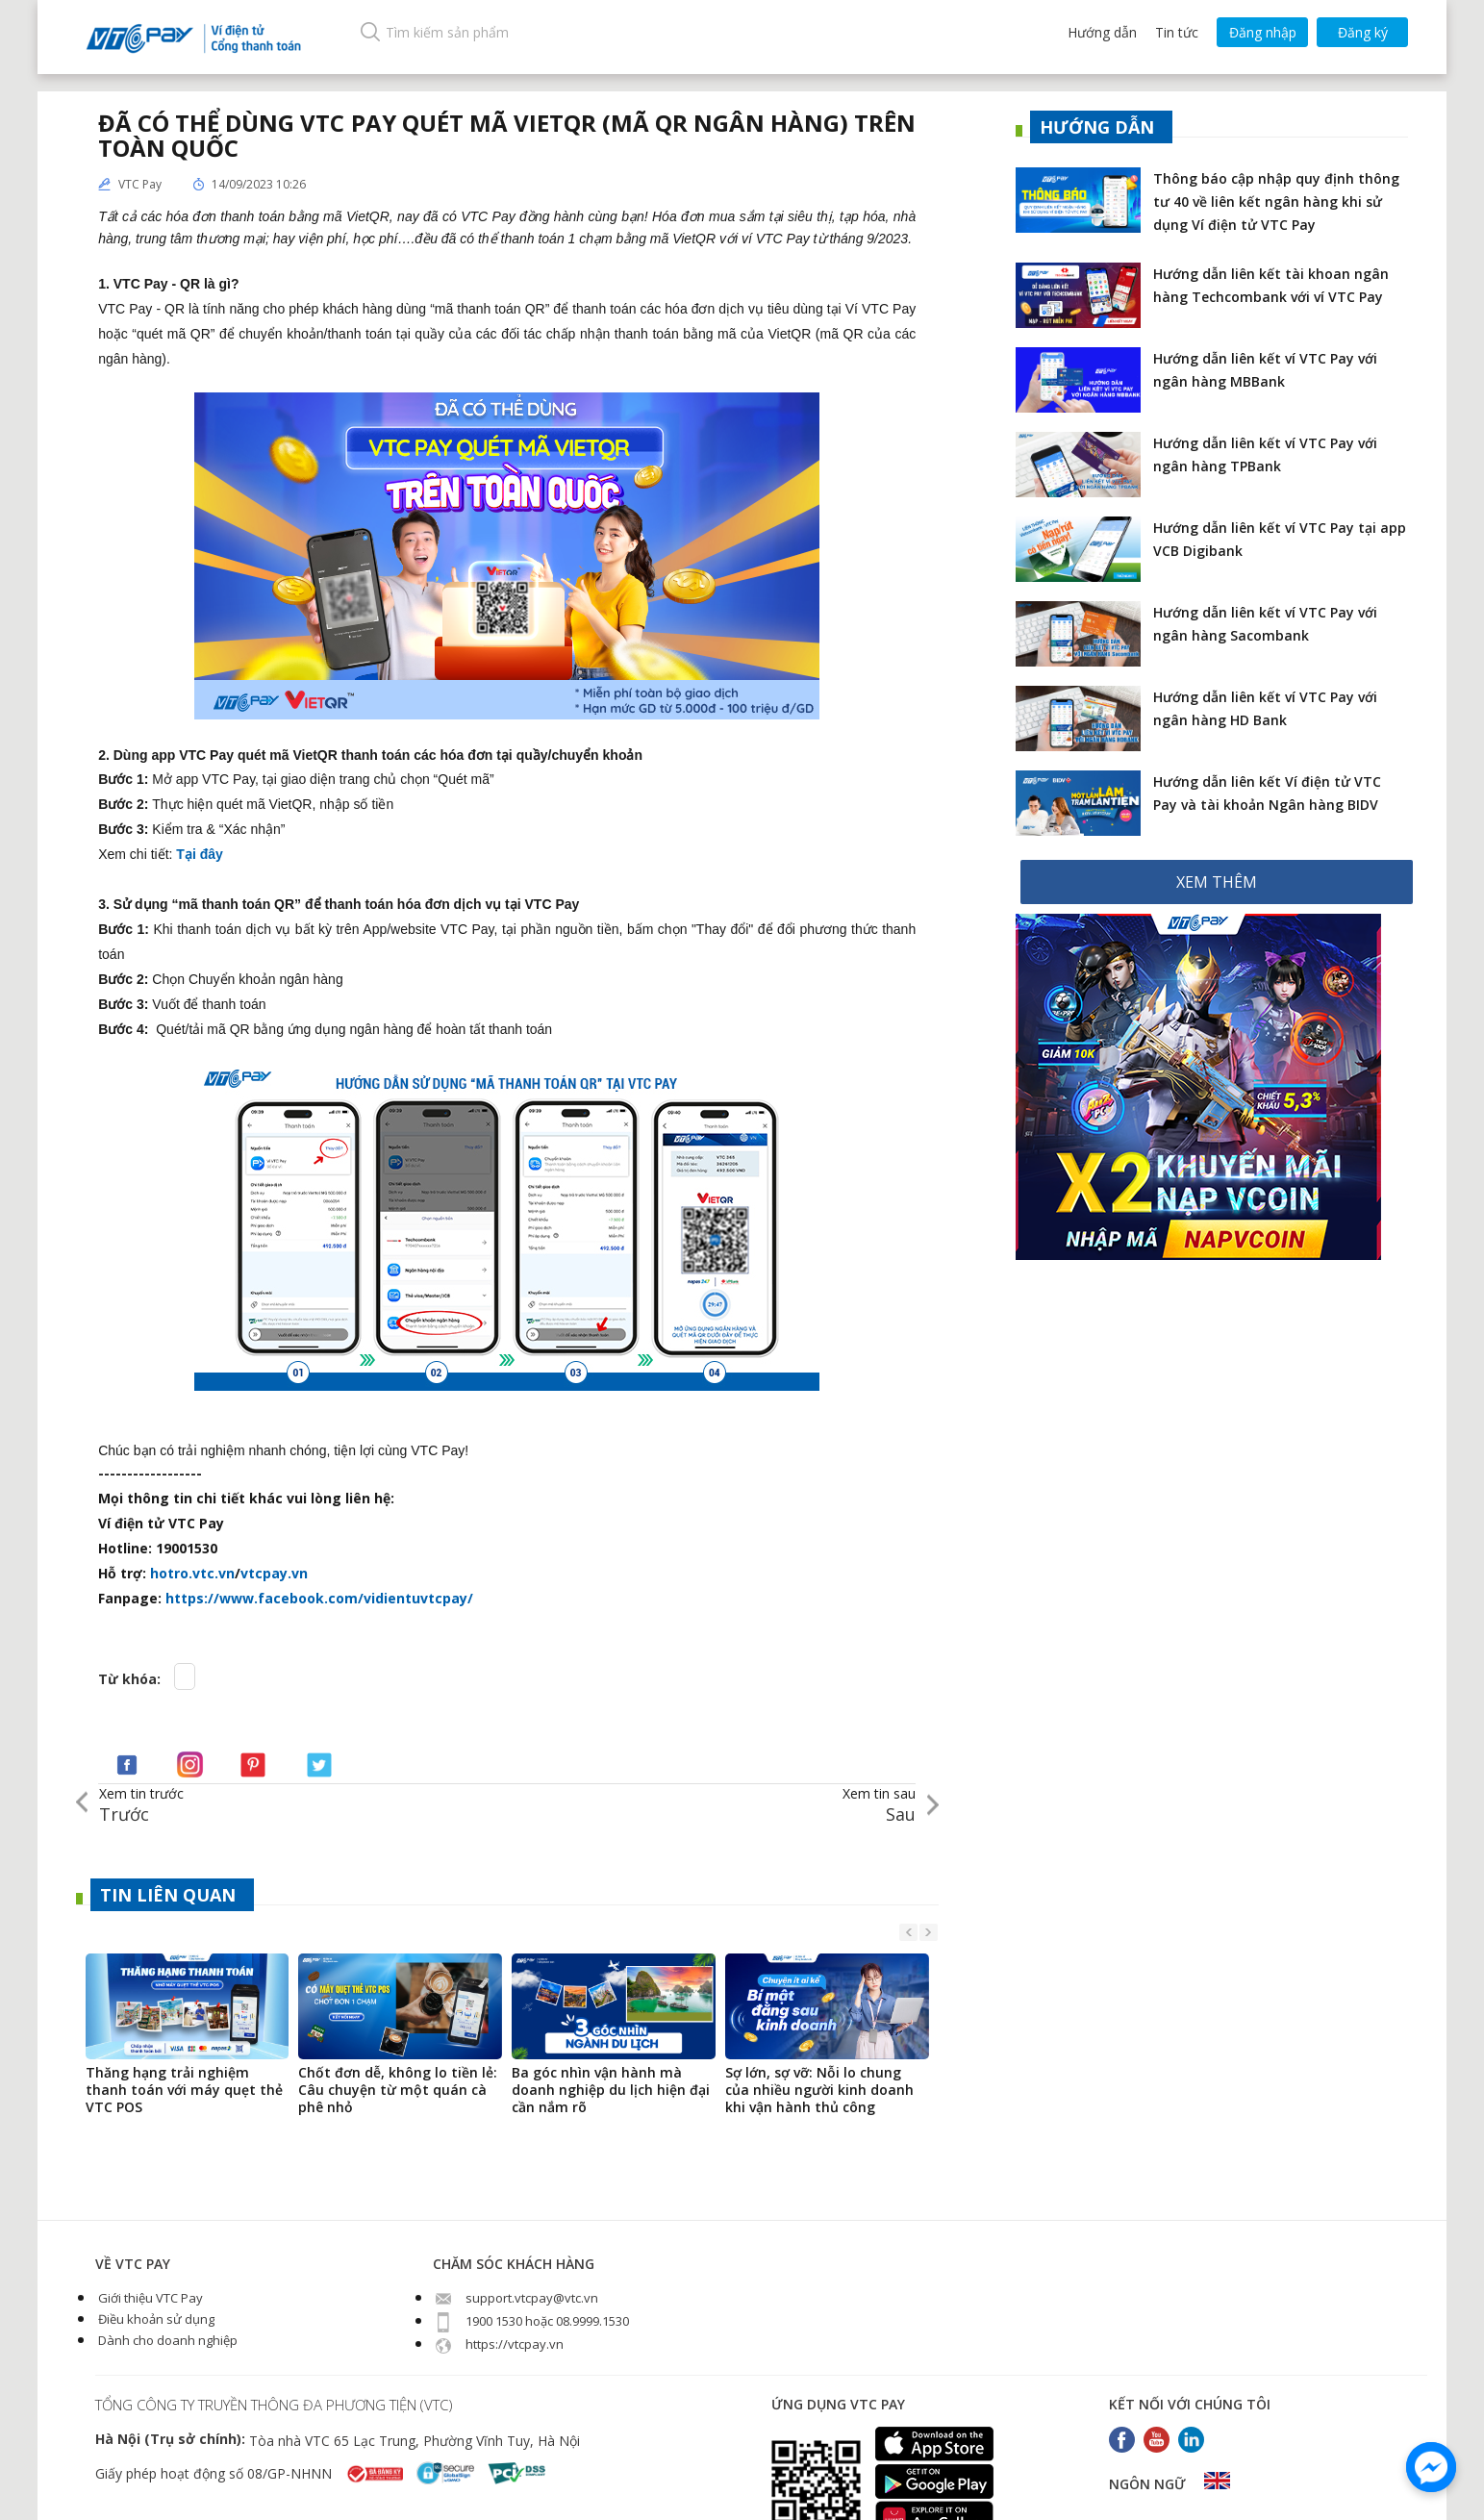  I want to click on Chốt đơn dễ, không lo tiền lẻ: Câu chuyện từ một quán cà phê nhỏ, so click(397, 2090).